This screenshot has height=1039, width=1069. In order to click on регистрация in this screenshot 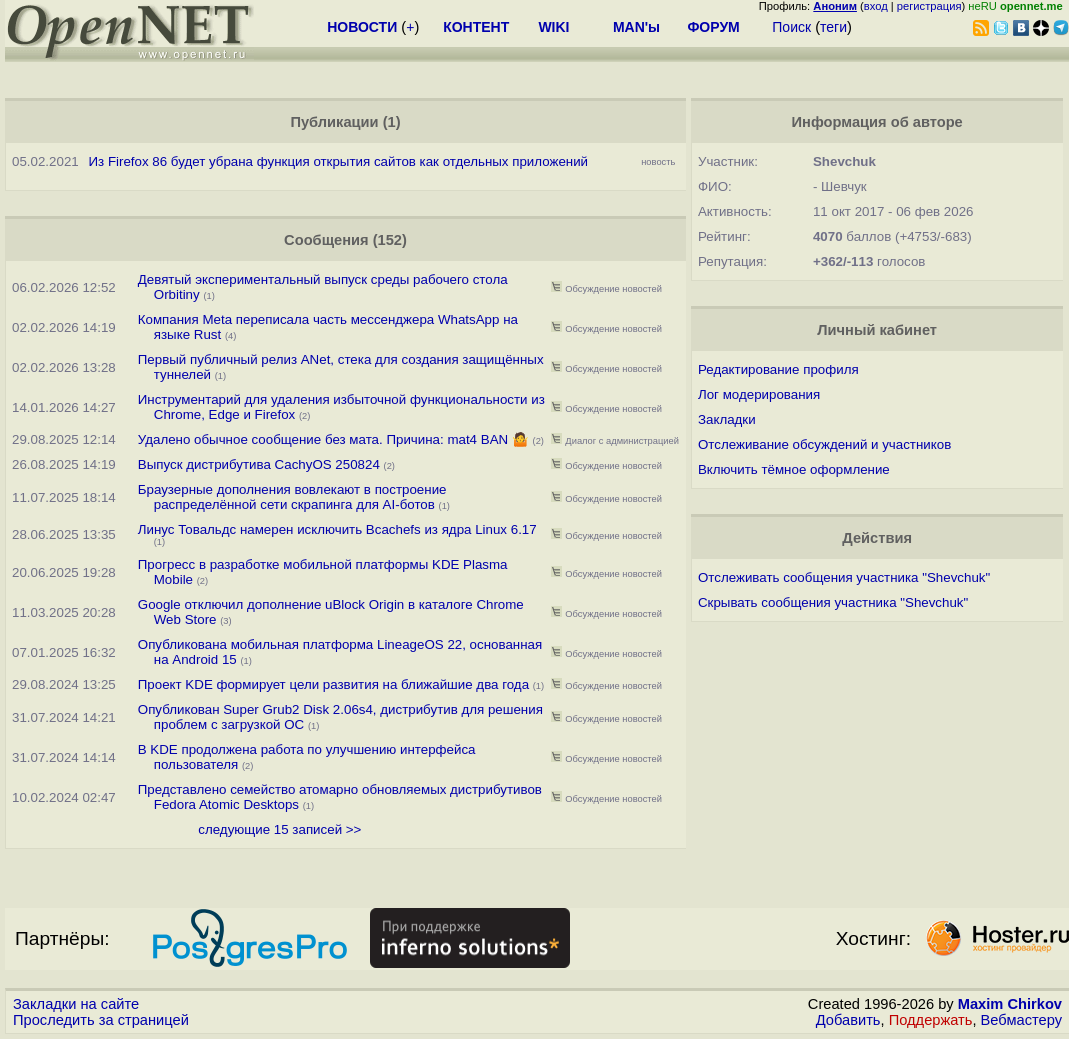, I will do `click(929, 6)`.